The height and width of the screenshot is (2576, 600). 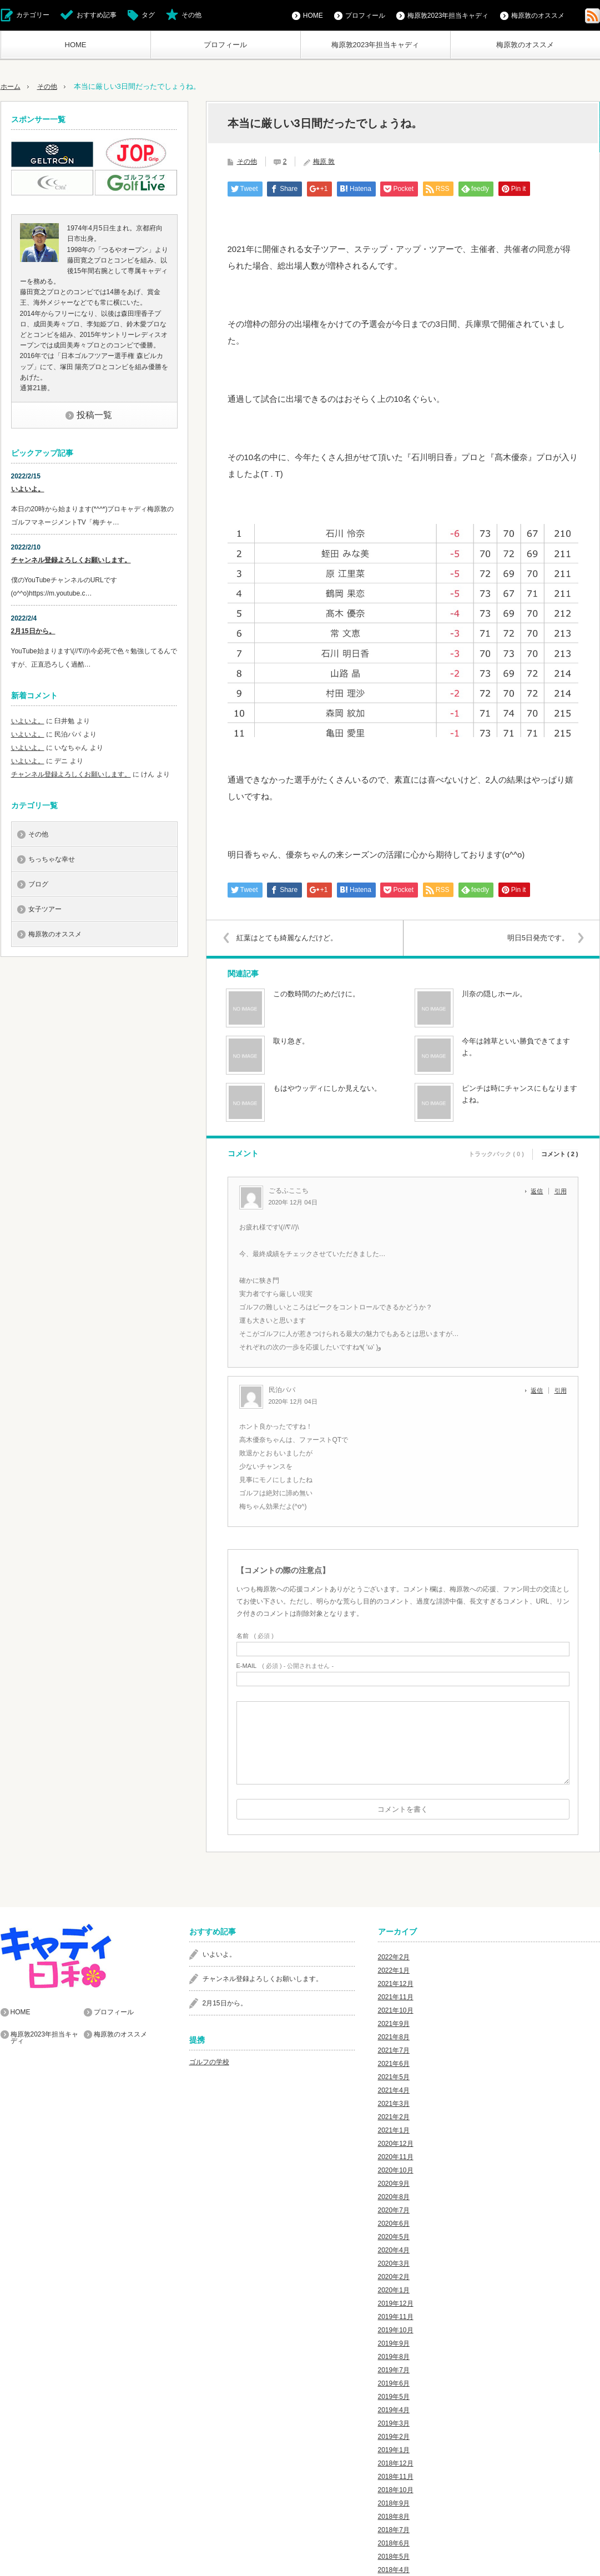 What do you see at coordinates (540, 1191) in the screenshot?
I see `[ごるふここち に返信]` at bounding box center [540, 1191].